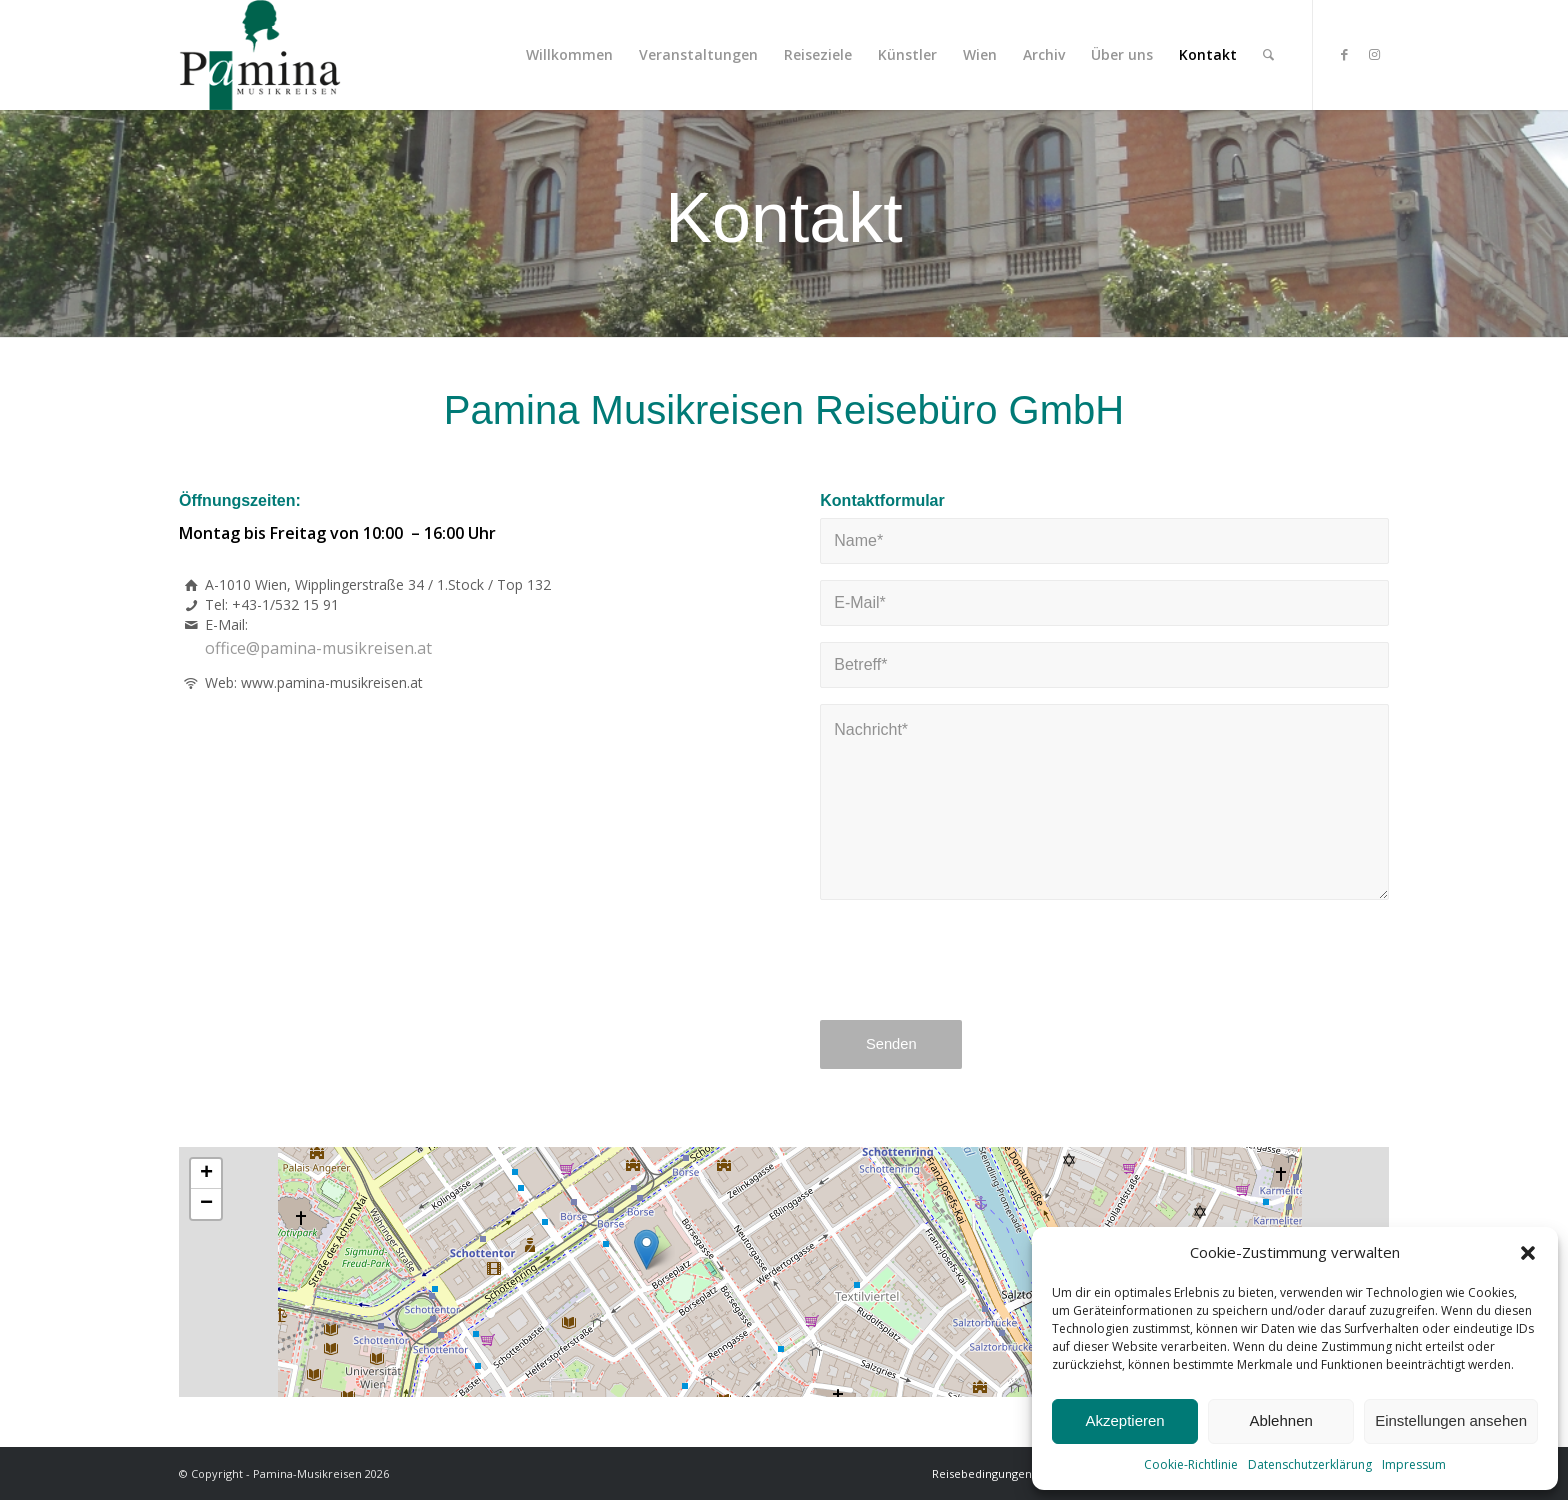 This screenshot has width=1568, height=1500. I want to click on Datenschutzerklärung, so click(1310, 1464).